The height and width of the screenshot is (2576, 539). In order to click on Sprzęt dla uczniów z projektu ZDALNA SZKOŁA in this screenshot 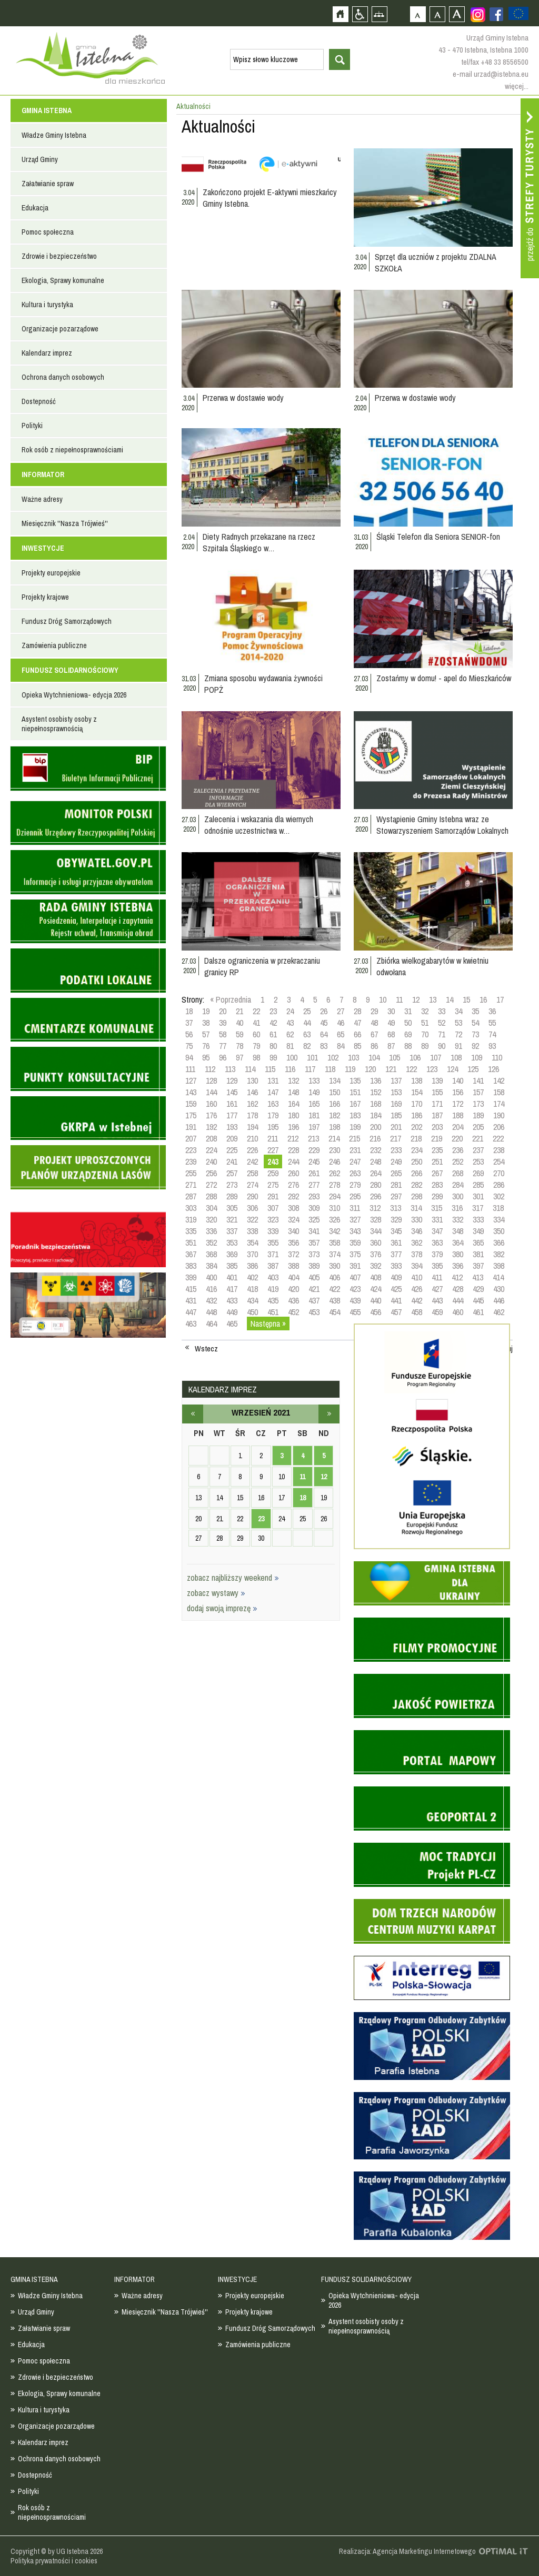, I will do `click(435, 262)`.